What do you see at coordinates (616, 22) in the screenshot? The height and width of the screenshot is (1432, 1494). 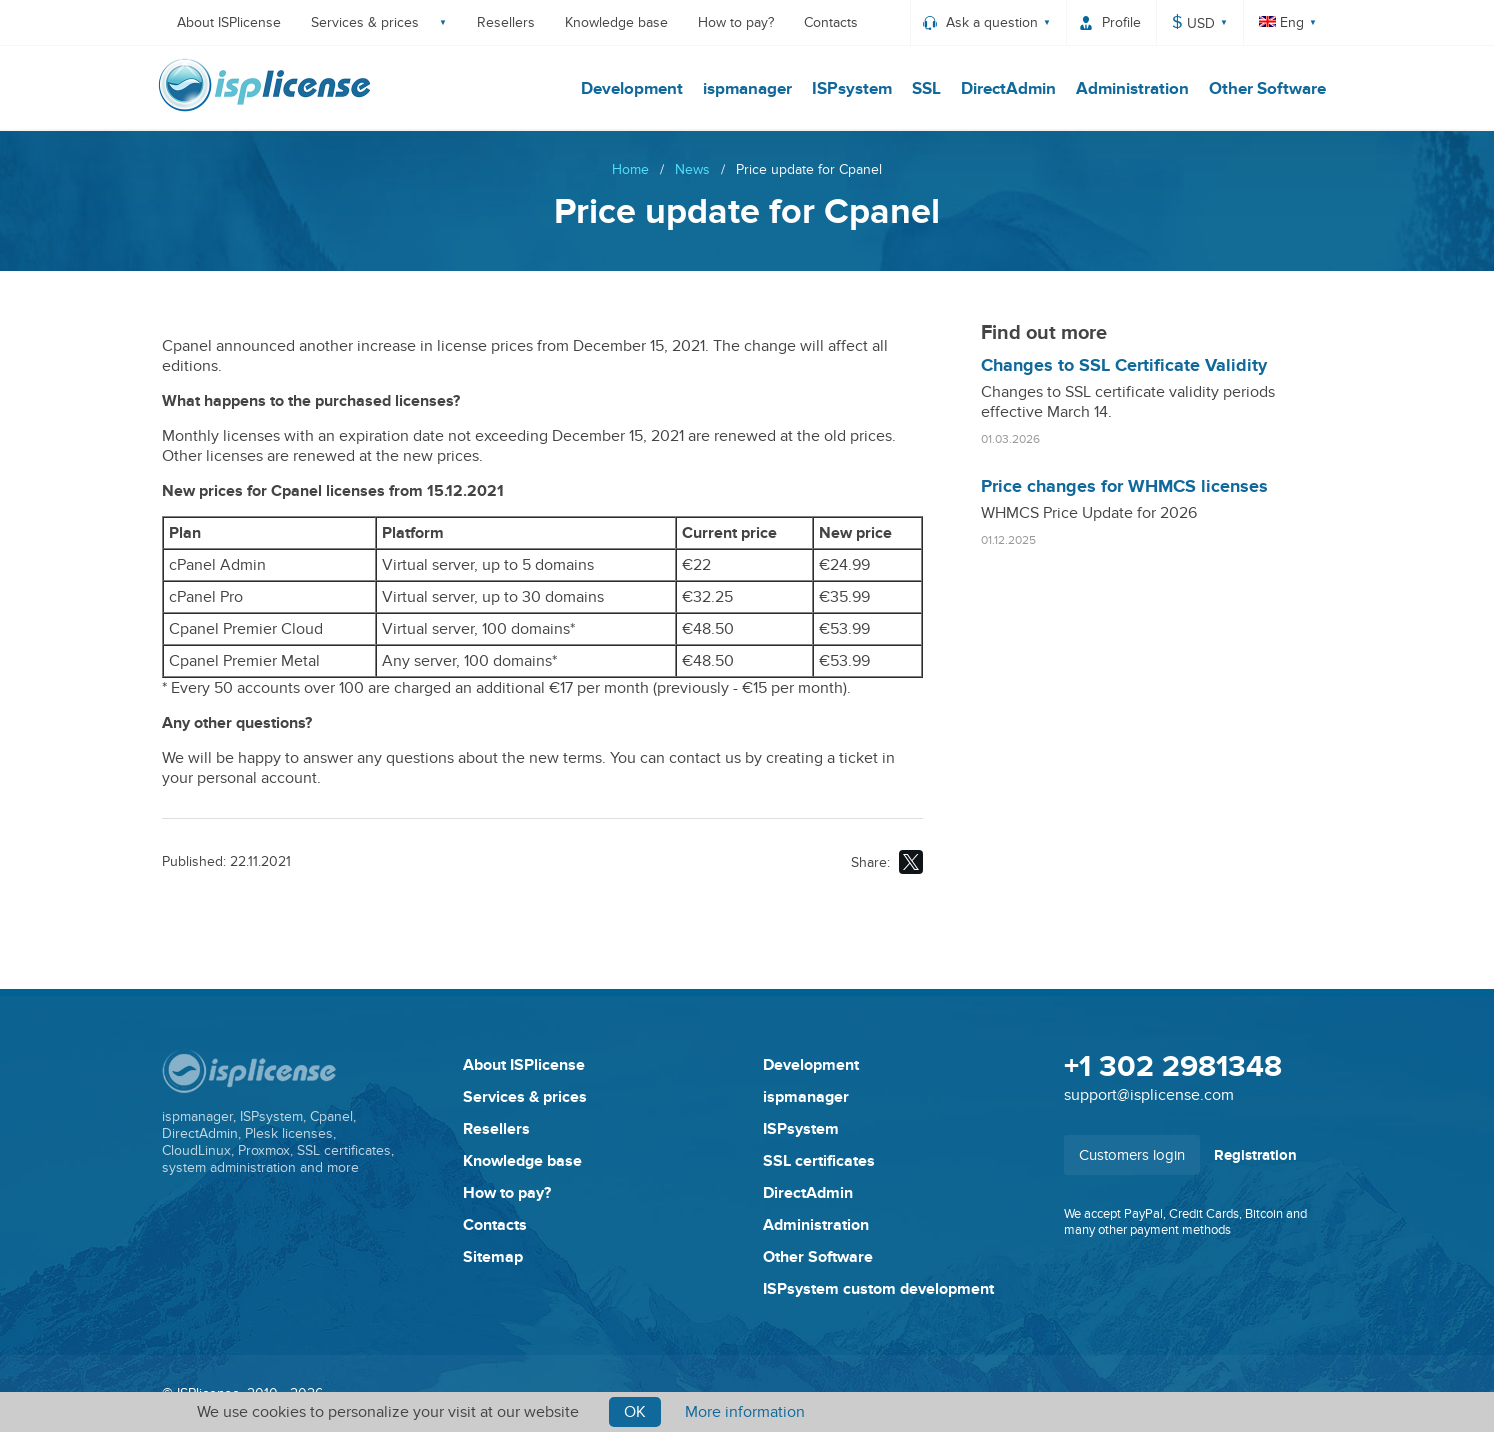 I see `Knowledge base` at bounding box center [616, 22].